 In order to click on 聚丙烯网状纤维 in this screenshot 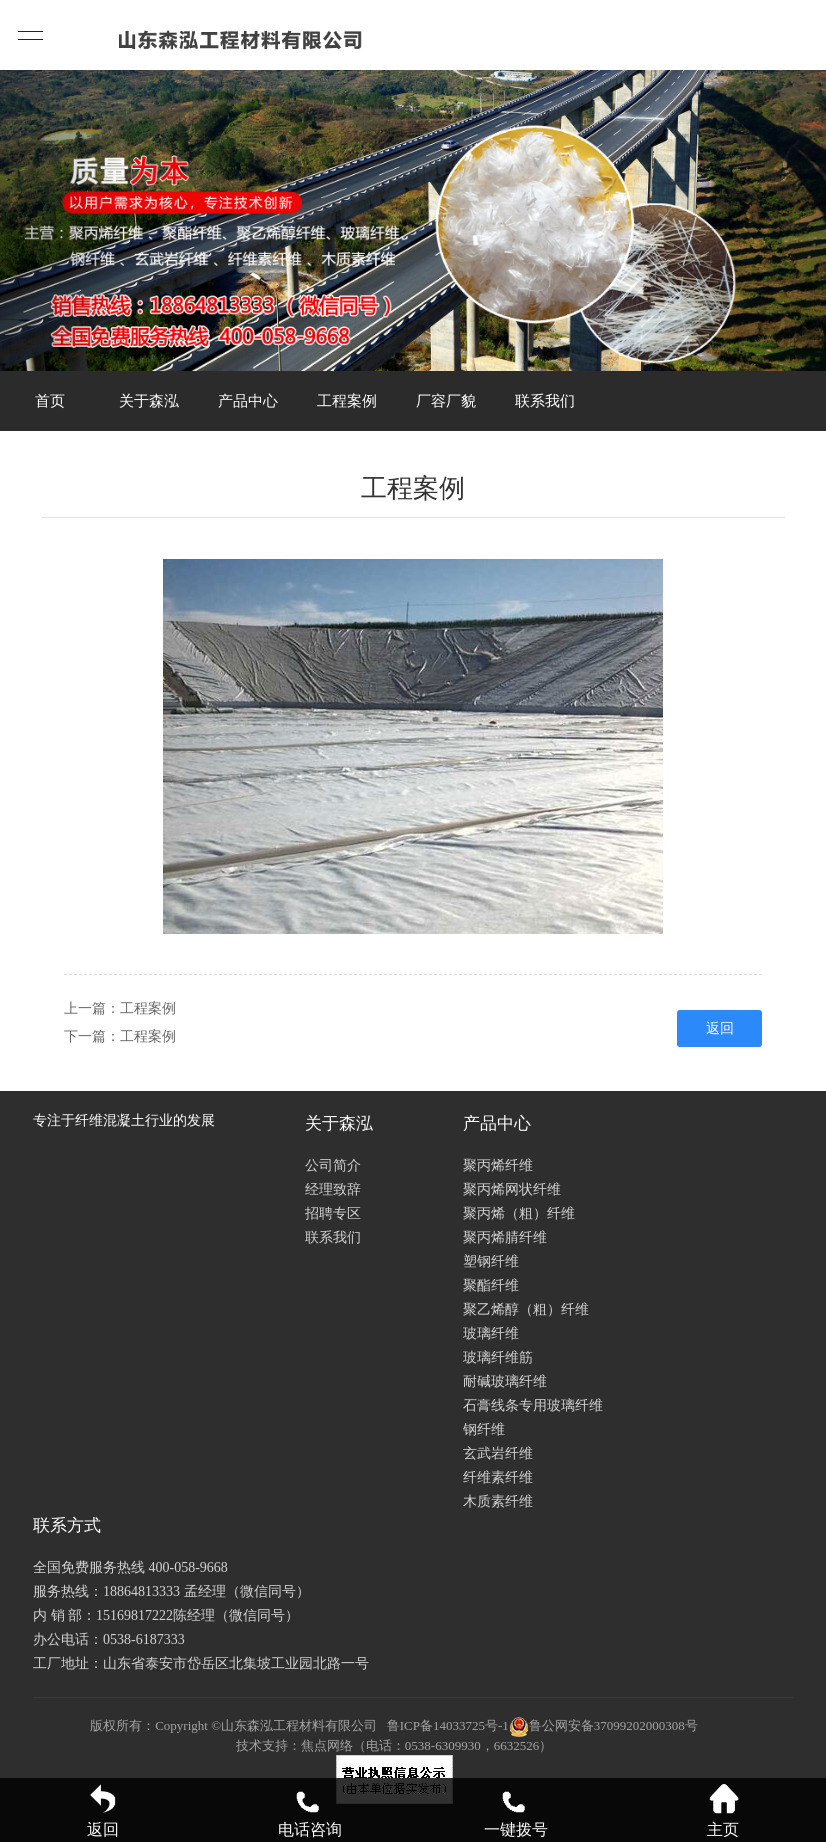, I will do `click(512, 1189)`.